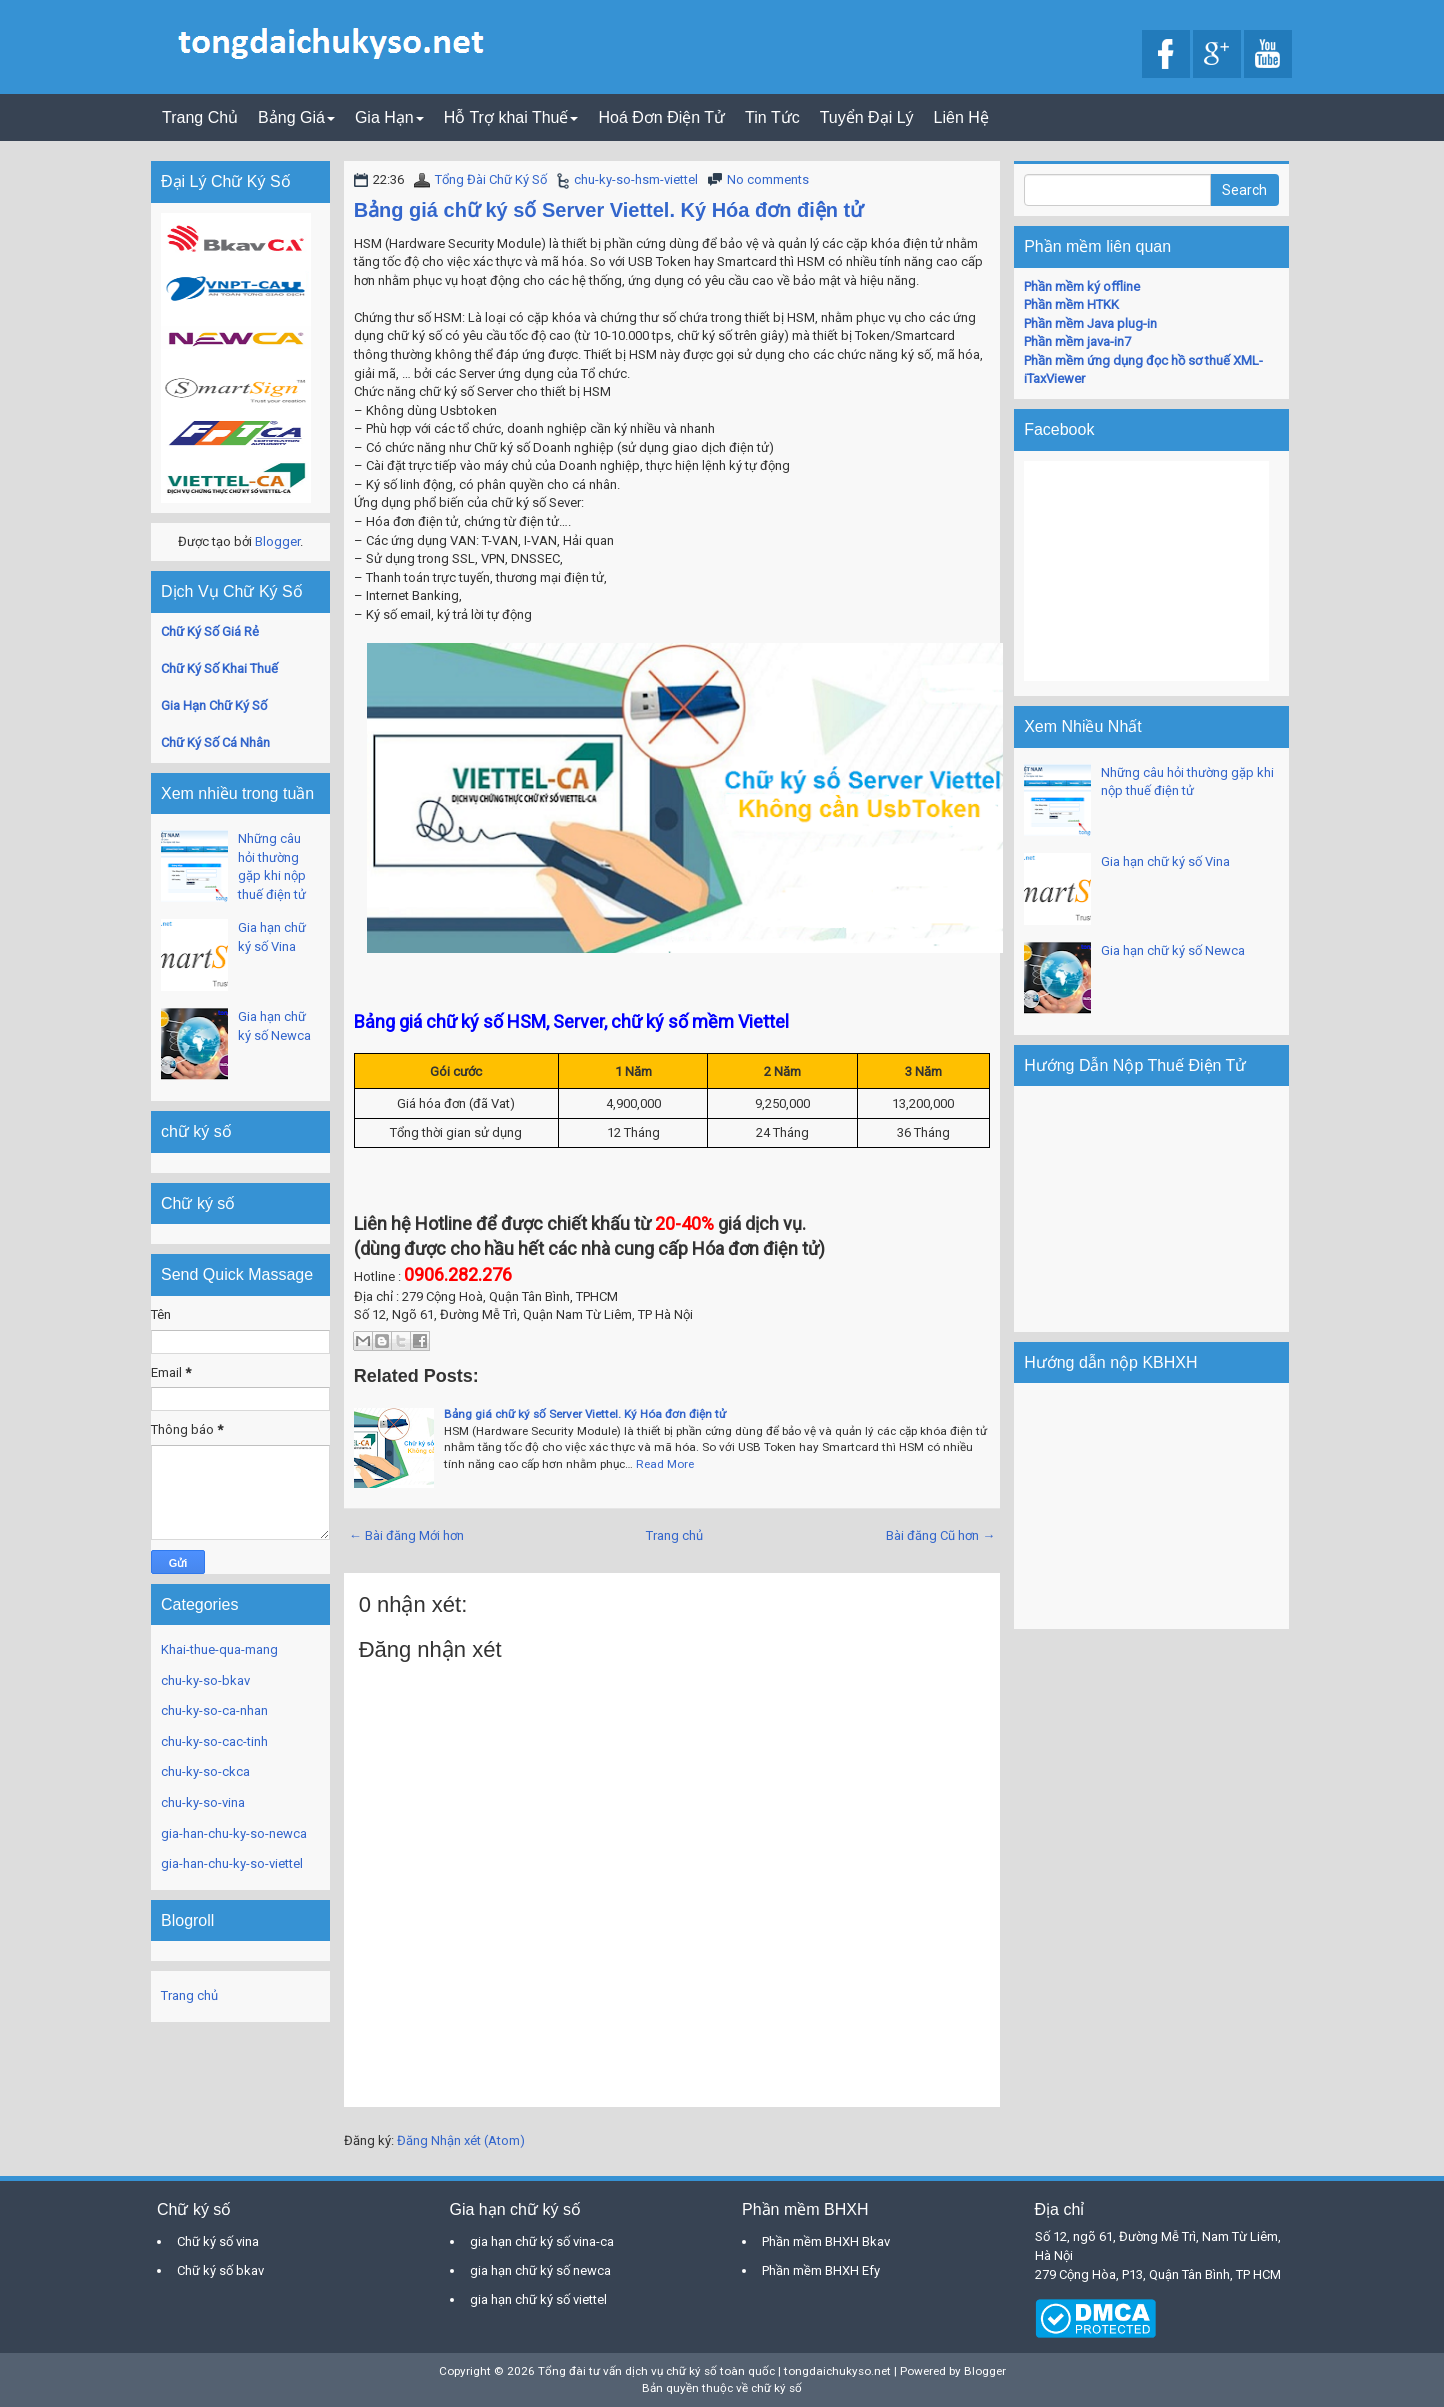 The image size is (1444, 2407). I want to click on Chữ Ký Số Giá Rẻ, so click(210, 631).